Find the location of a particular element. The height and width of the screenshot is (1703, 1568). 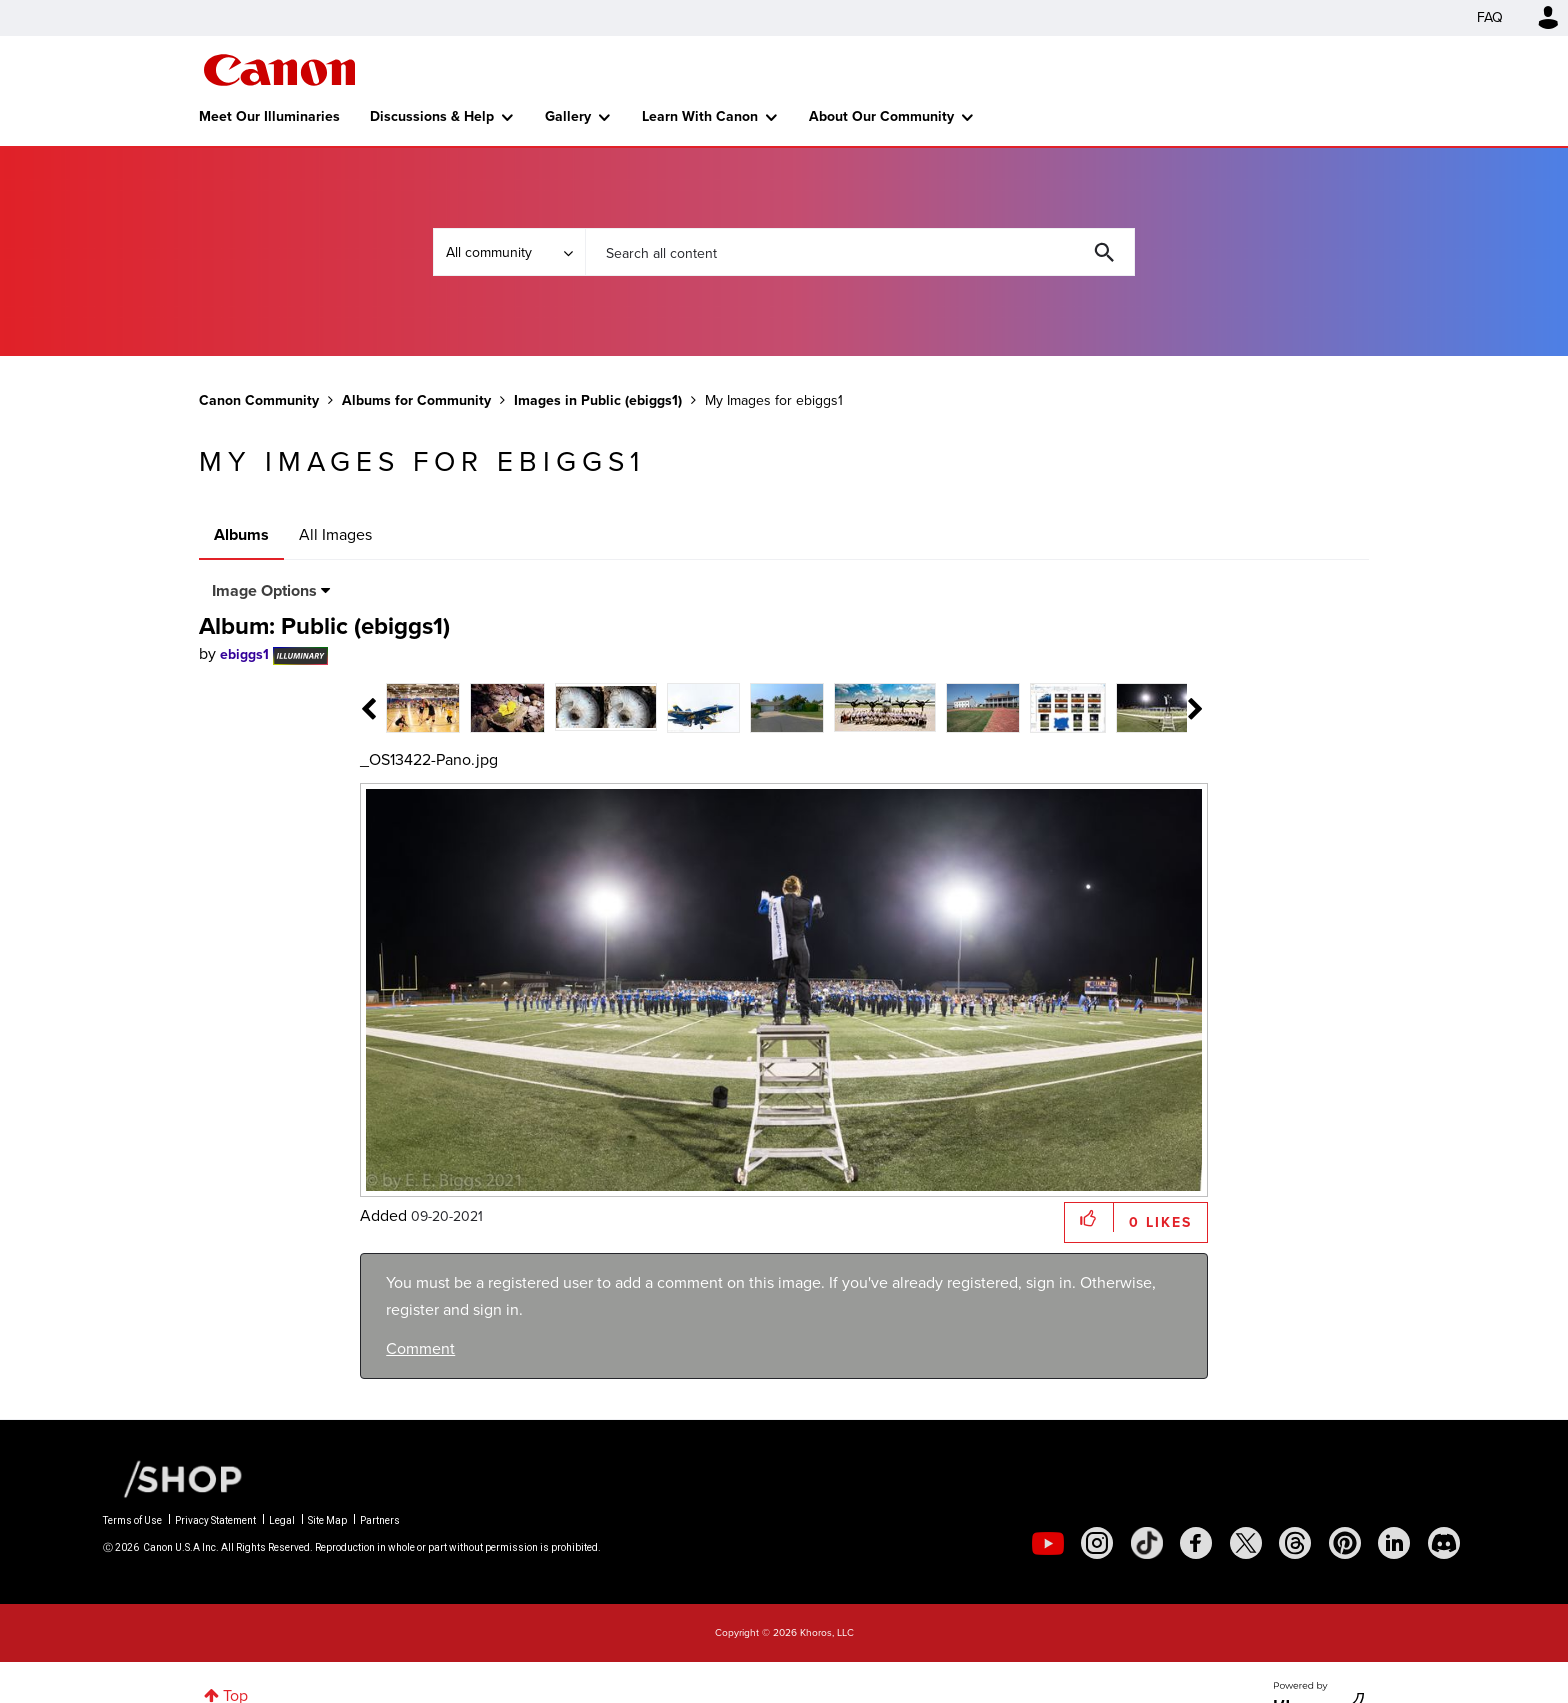

[social-instagram] is located at coordinates (1097, 1543).